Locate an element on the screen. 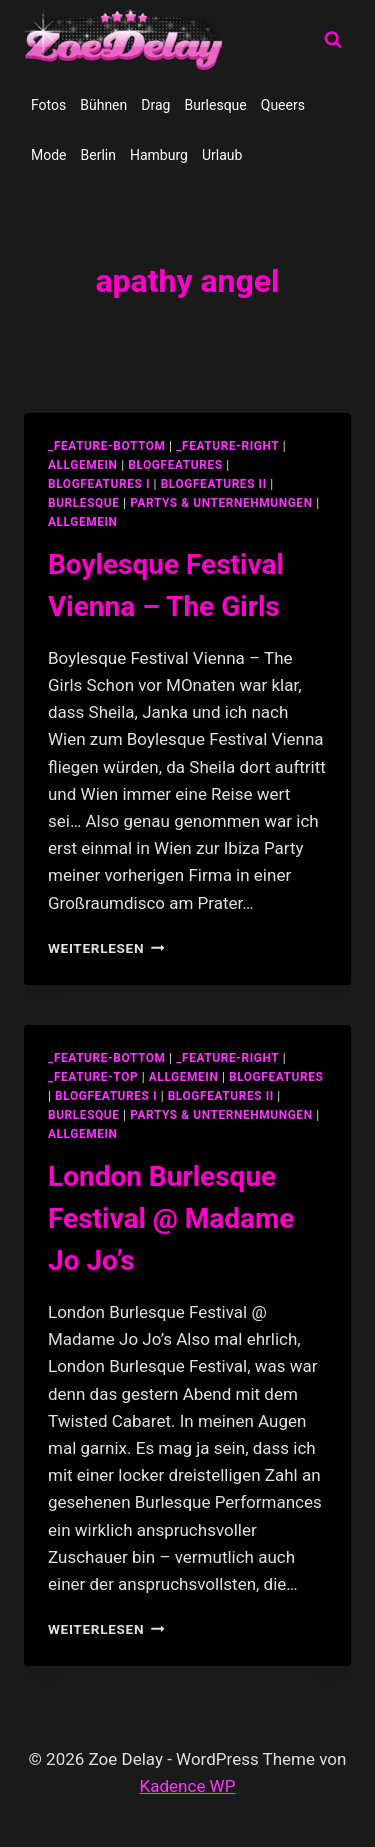 Image resolution: width=375 pixels, height=1847 pixels. London Burlesque Festival @ Madame Jo Jo’s is located at coordinates (171, 1218).